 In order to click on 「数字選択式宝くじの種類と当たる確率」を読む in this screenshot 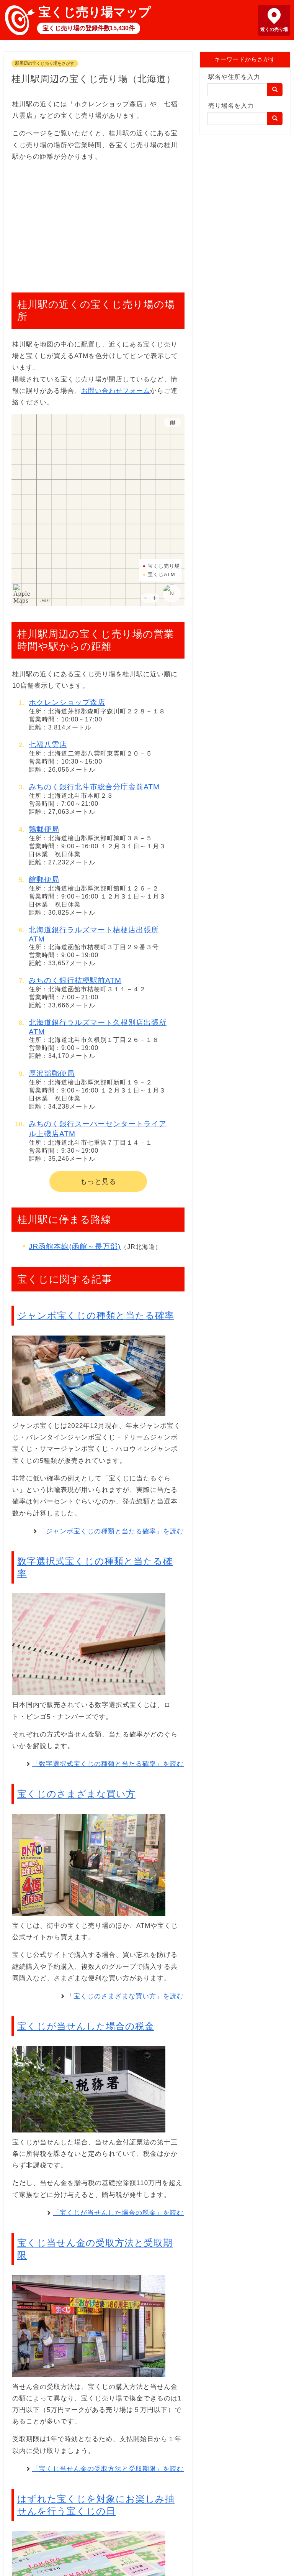, I will do `click(108, 1764)`.